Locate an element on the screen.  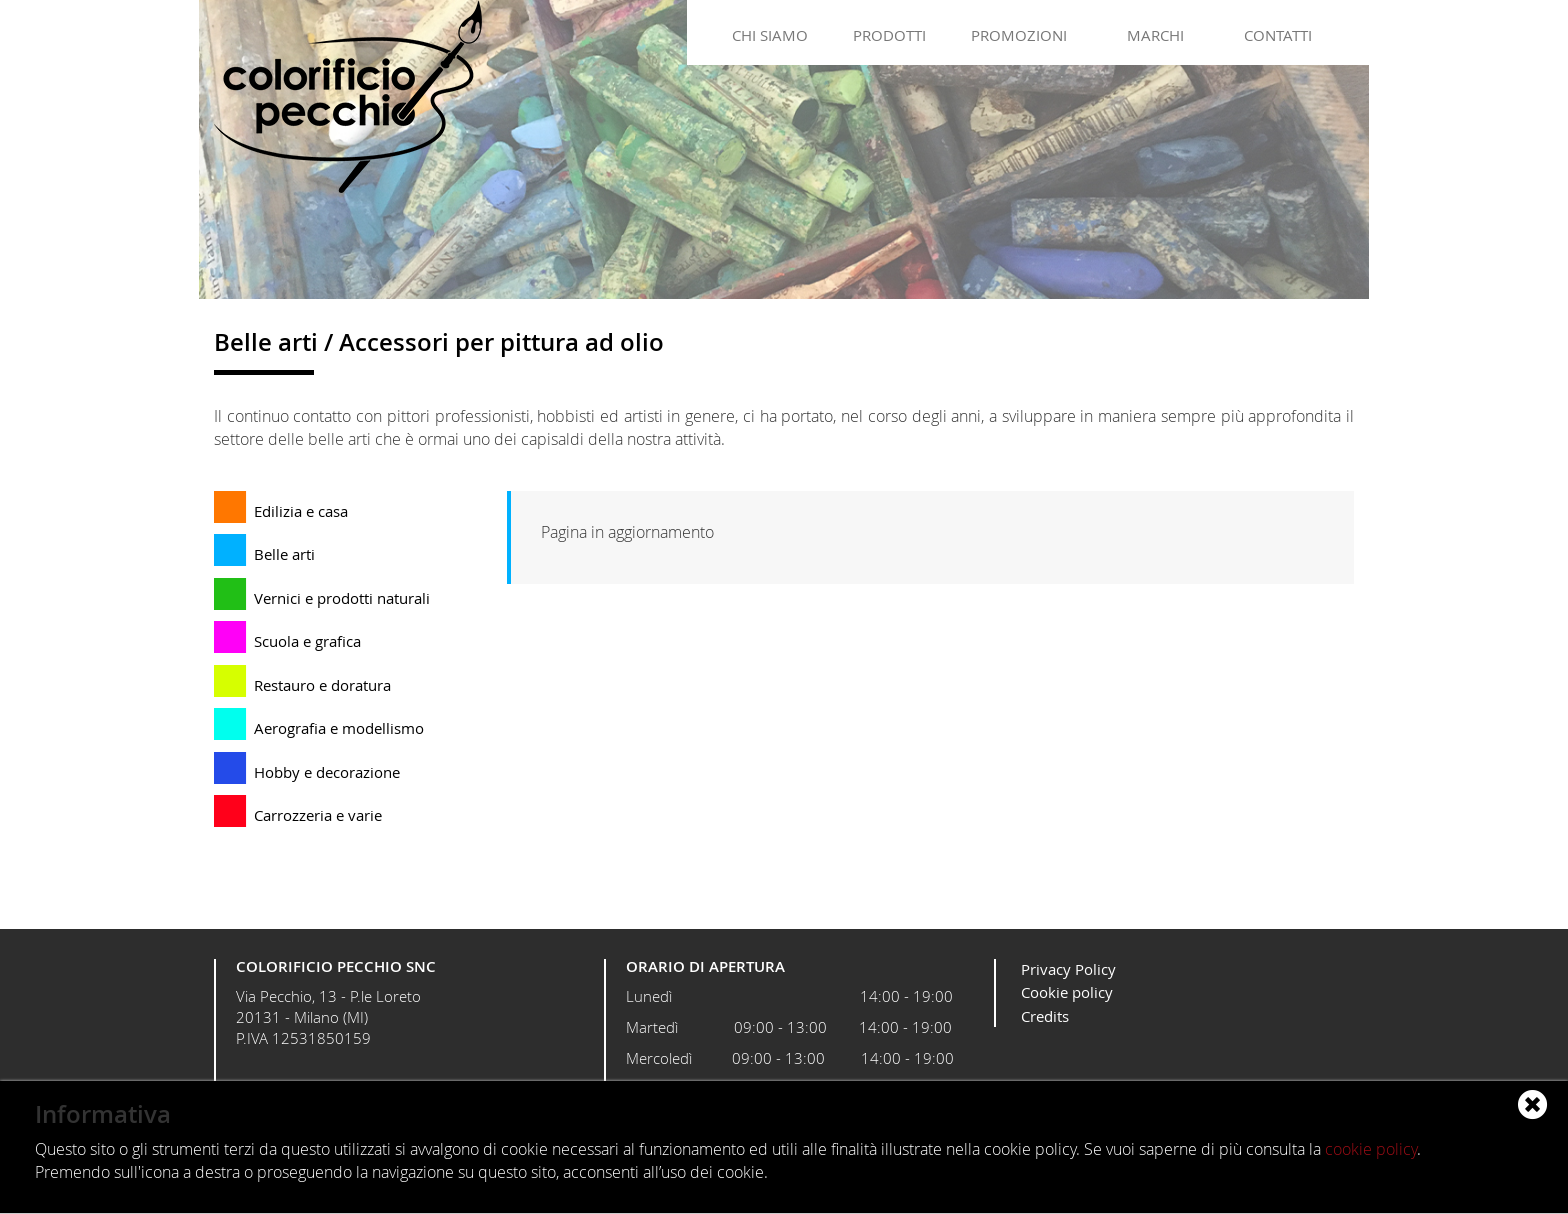
Marchi is located at coordinates (1155, 35).